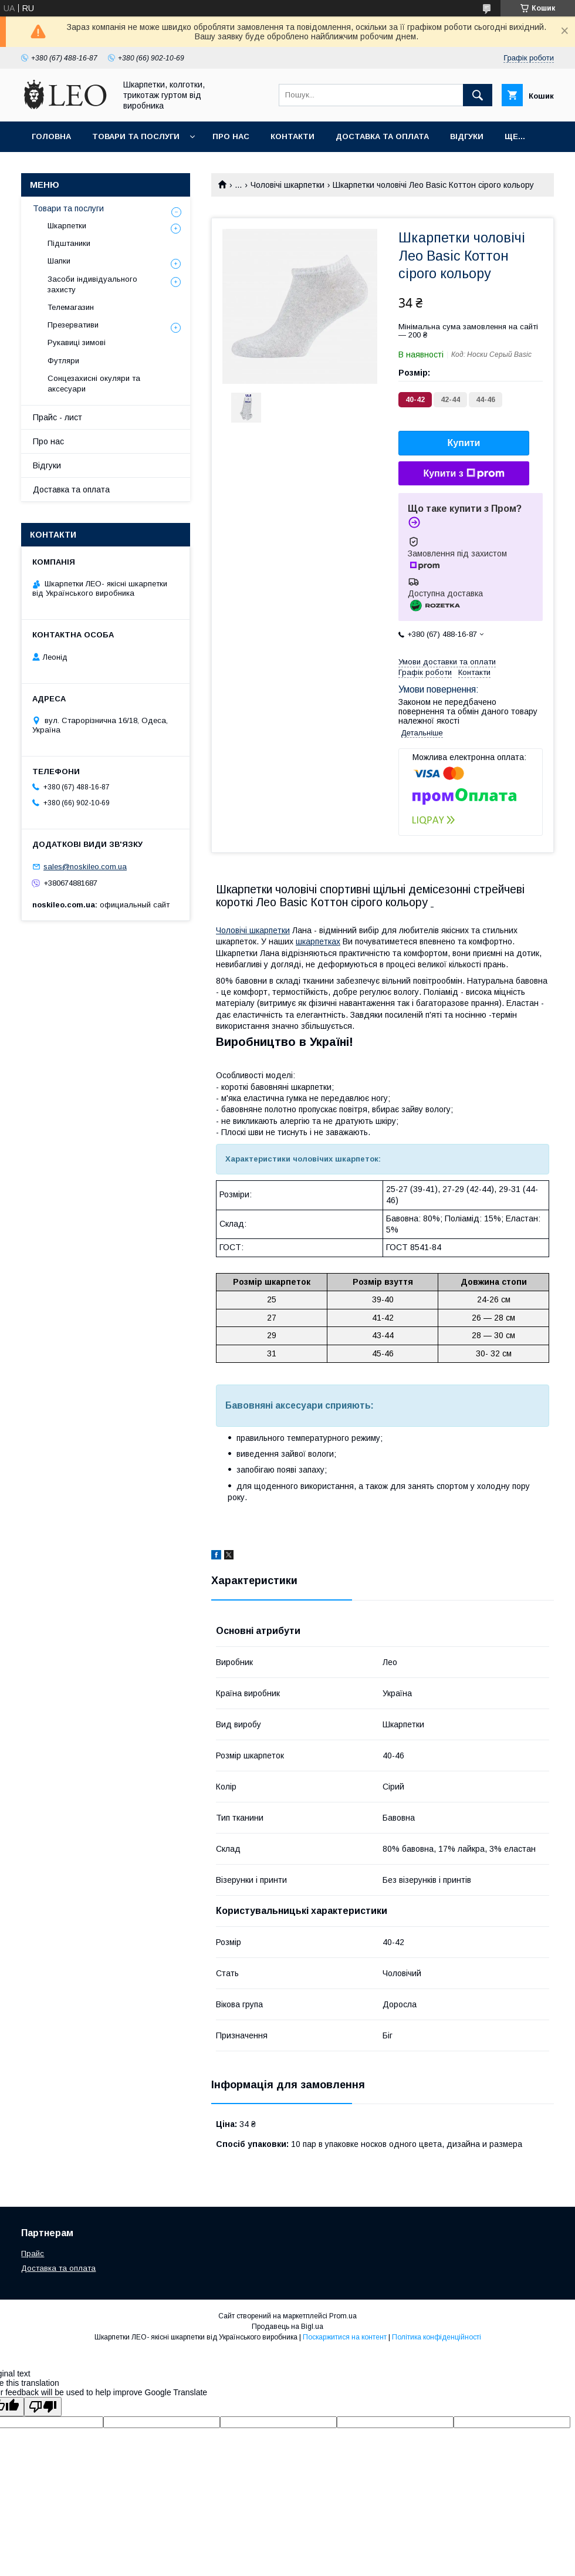 The width and height of the screenshot is (575, 2576). Describe the element at coordinates (63, 360) in the screenshot. I see `Футляри` at that location.